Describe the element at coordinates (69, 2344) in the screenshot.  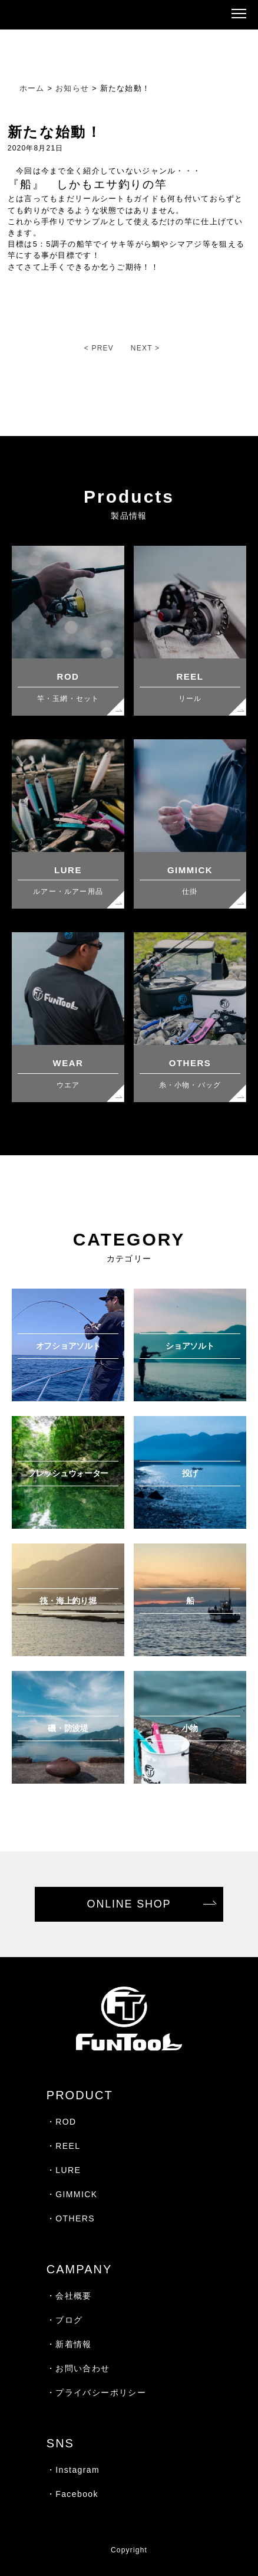
I see `・新着情報` at that location.